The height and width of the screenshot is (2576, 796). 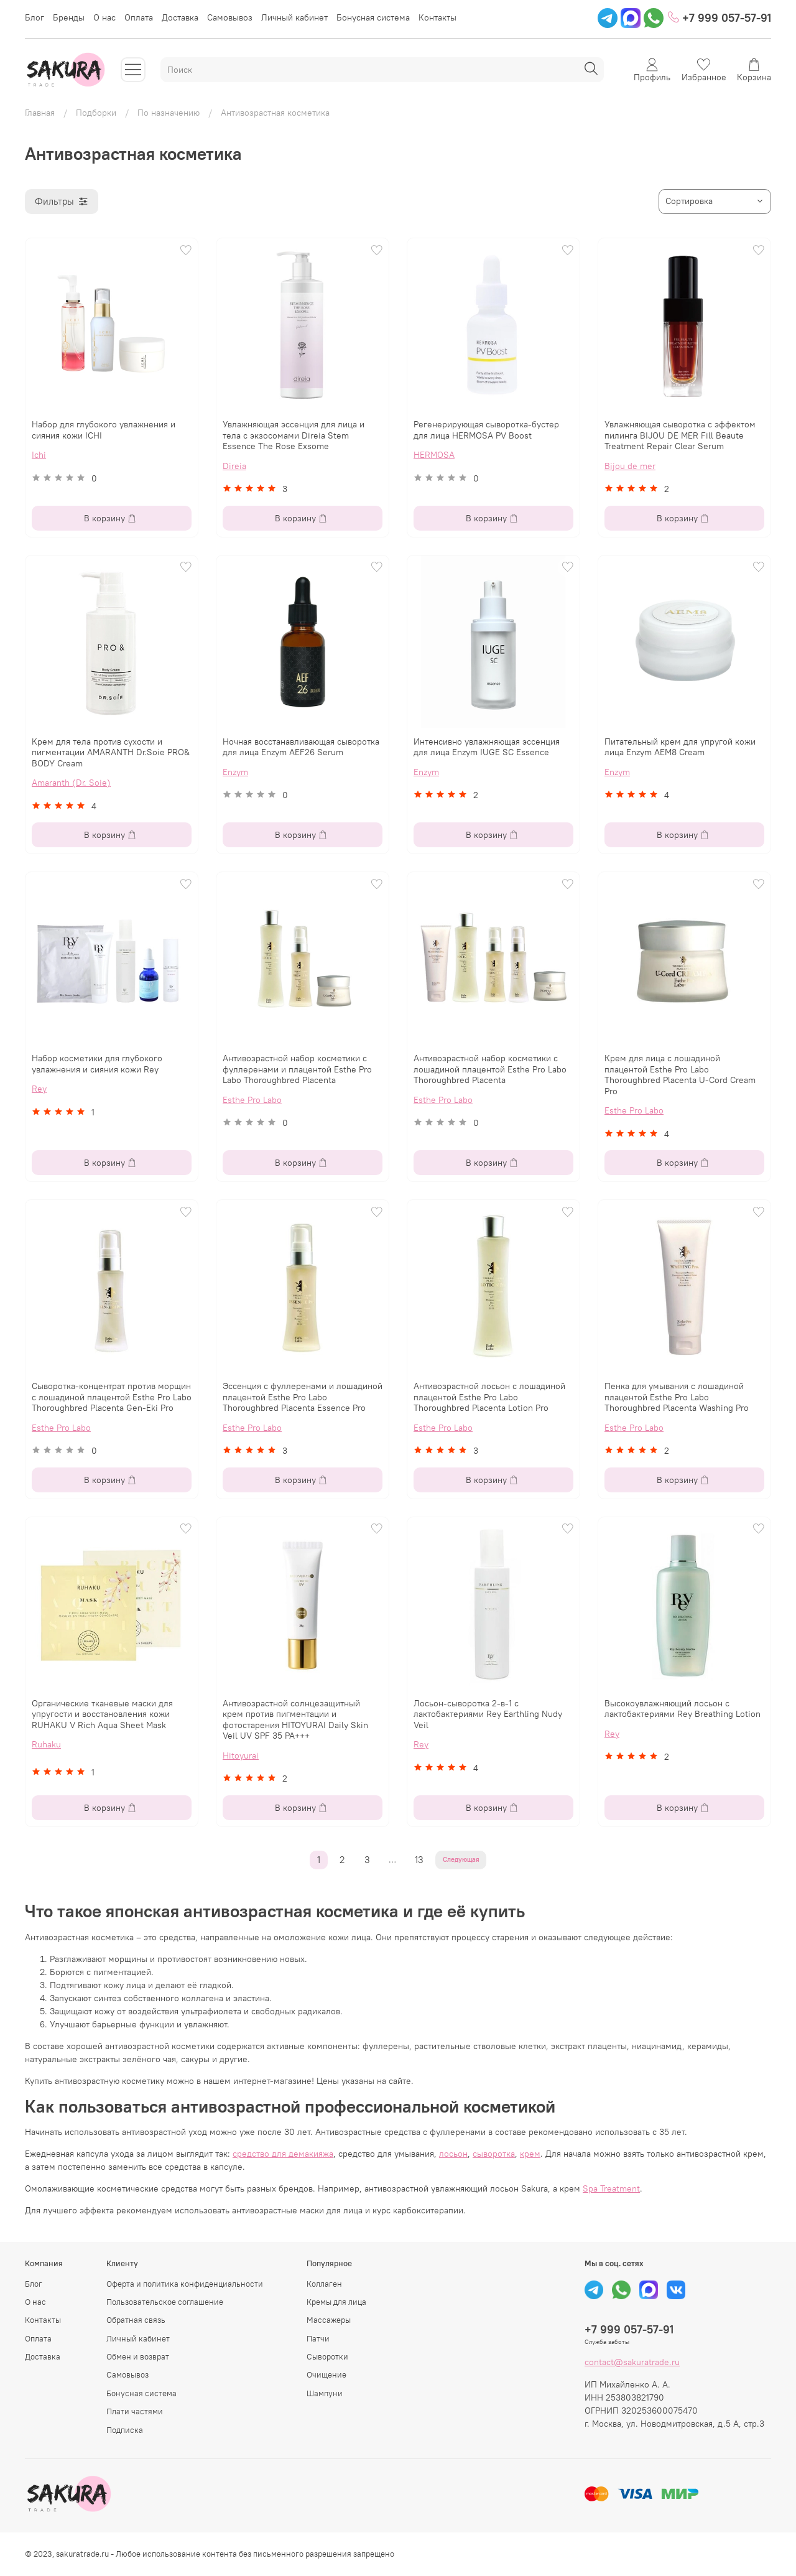 I want to click on Главная, so click(x=40, y=112).